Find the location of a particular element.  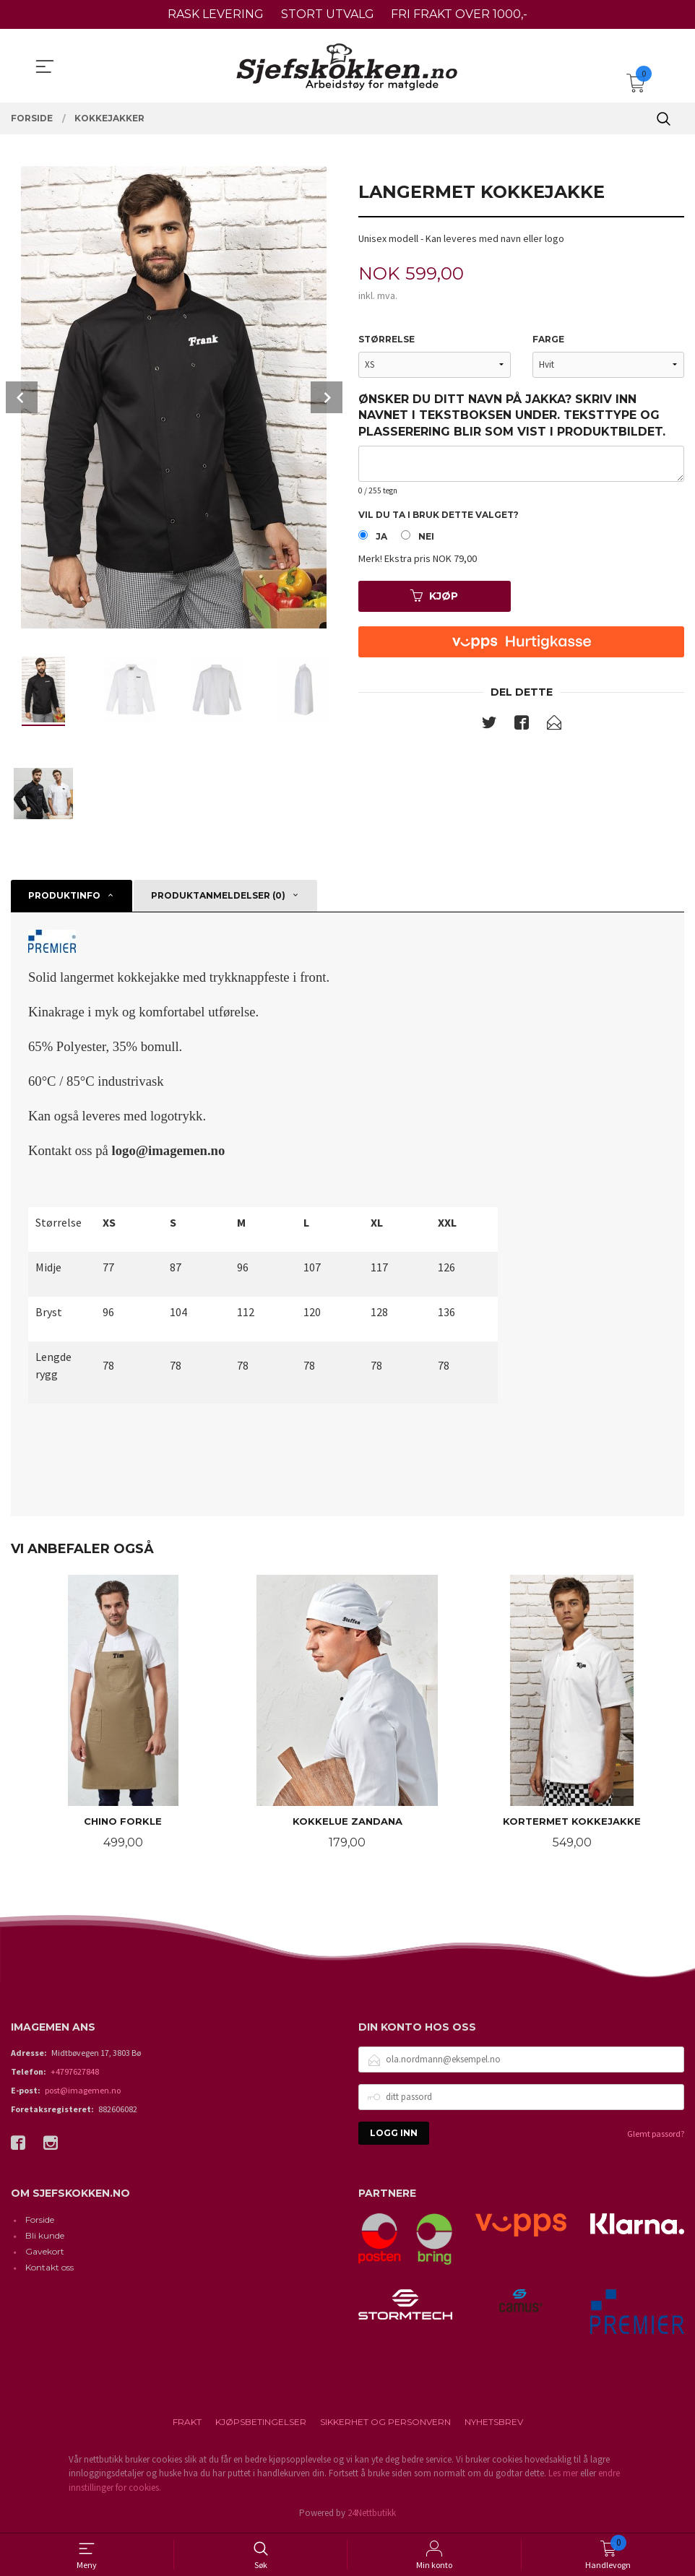

+4797627848 is located at coordinates (75, 2072).